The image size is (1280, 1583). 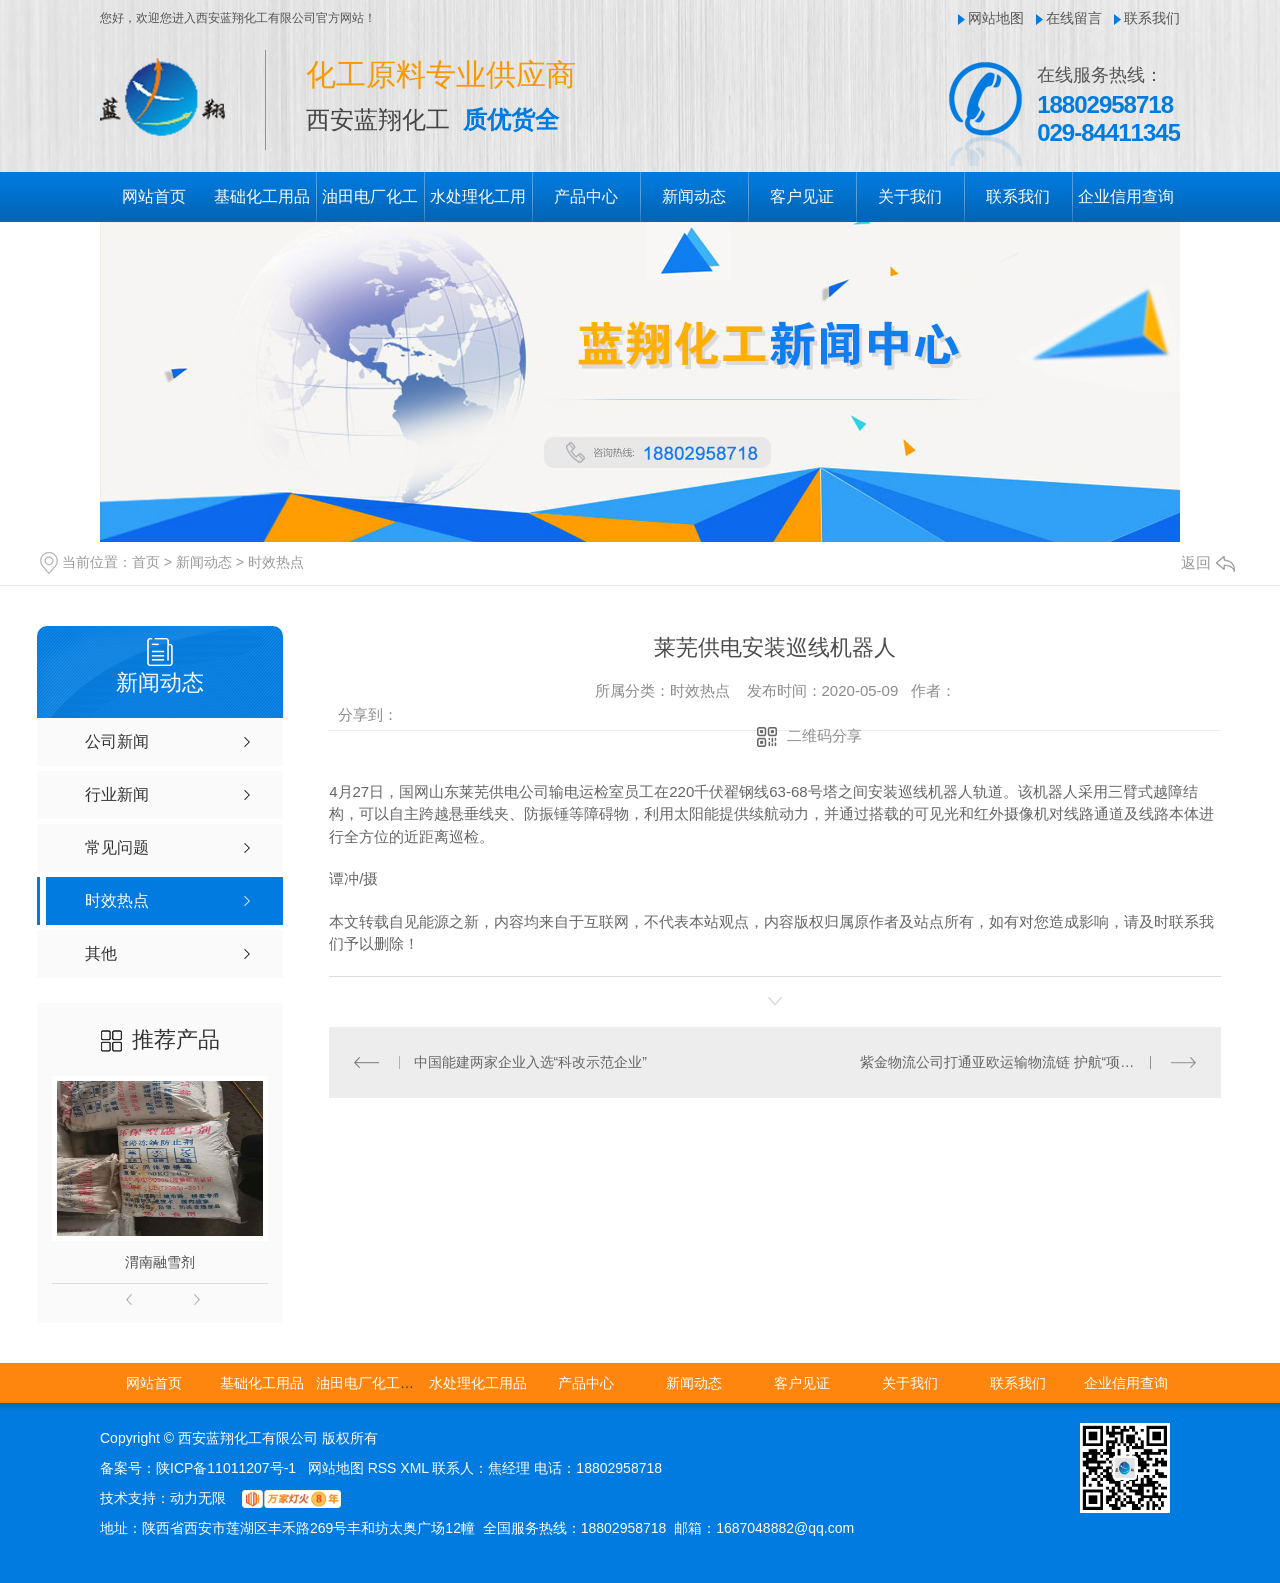 What do you see at coordinates (1020, 1062) in the screenshot?
I see `紫金物流公司打通亚欧运输物流链 护航“项目建设年”` at bounding box center [1020, 1062].